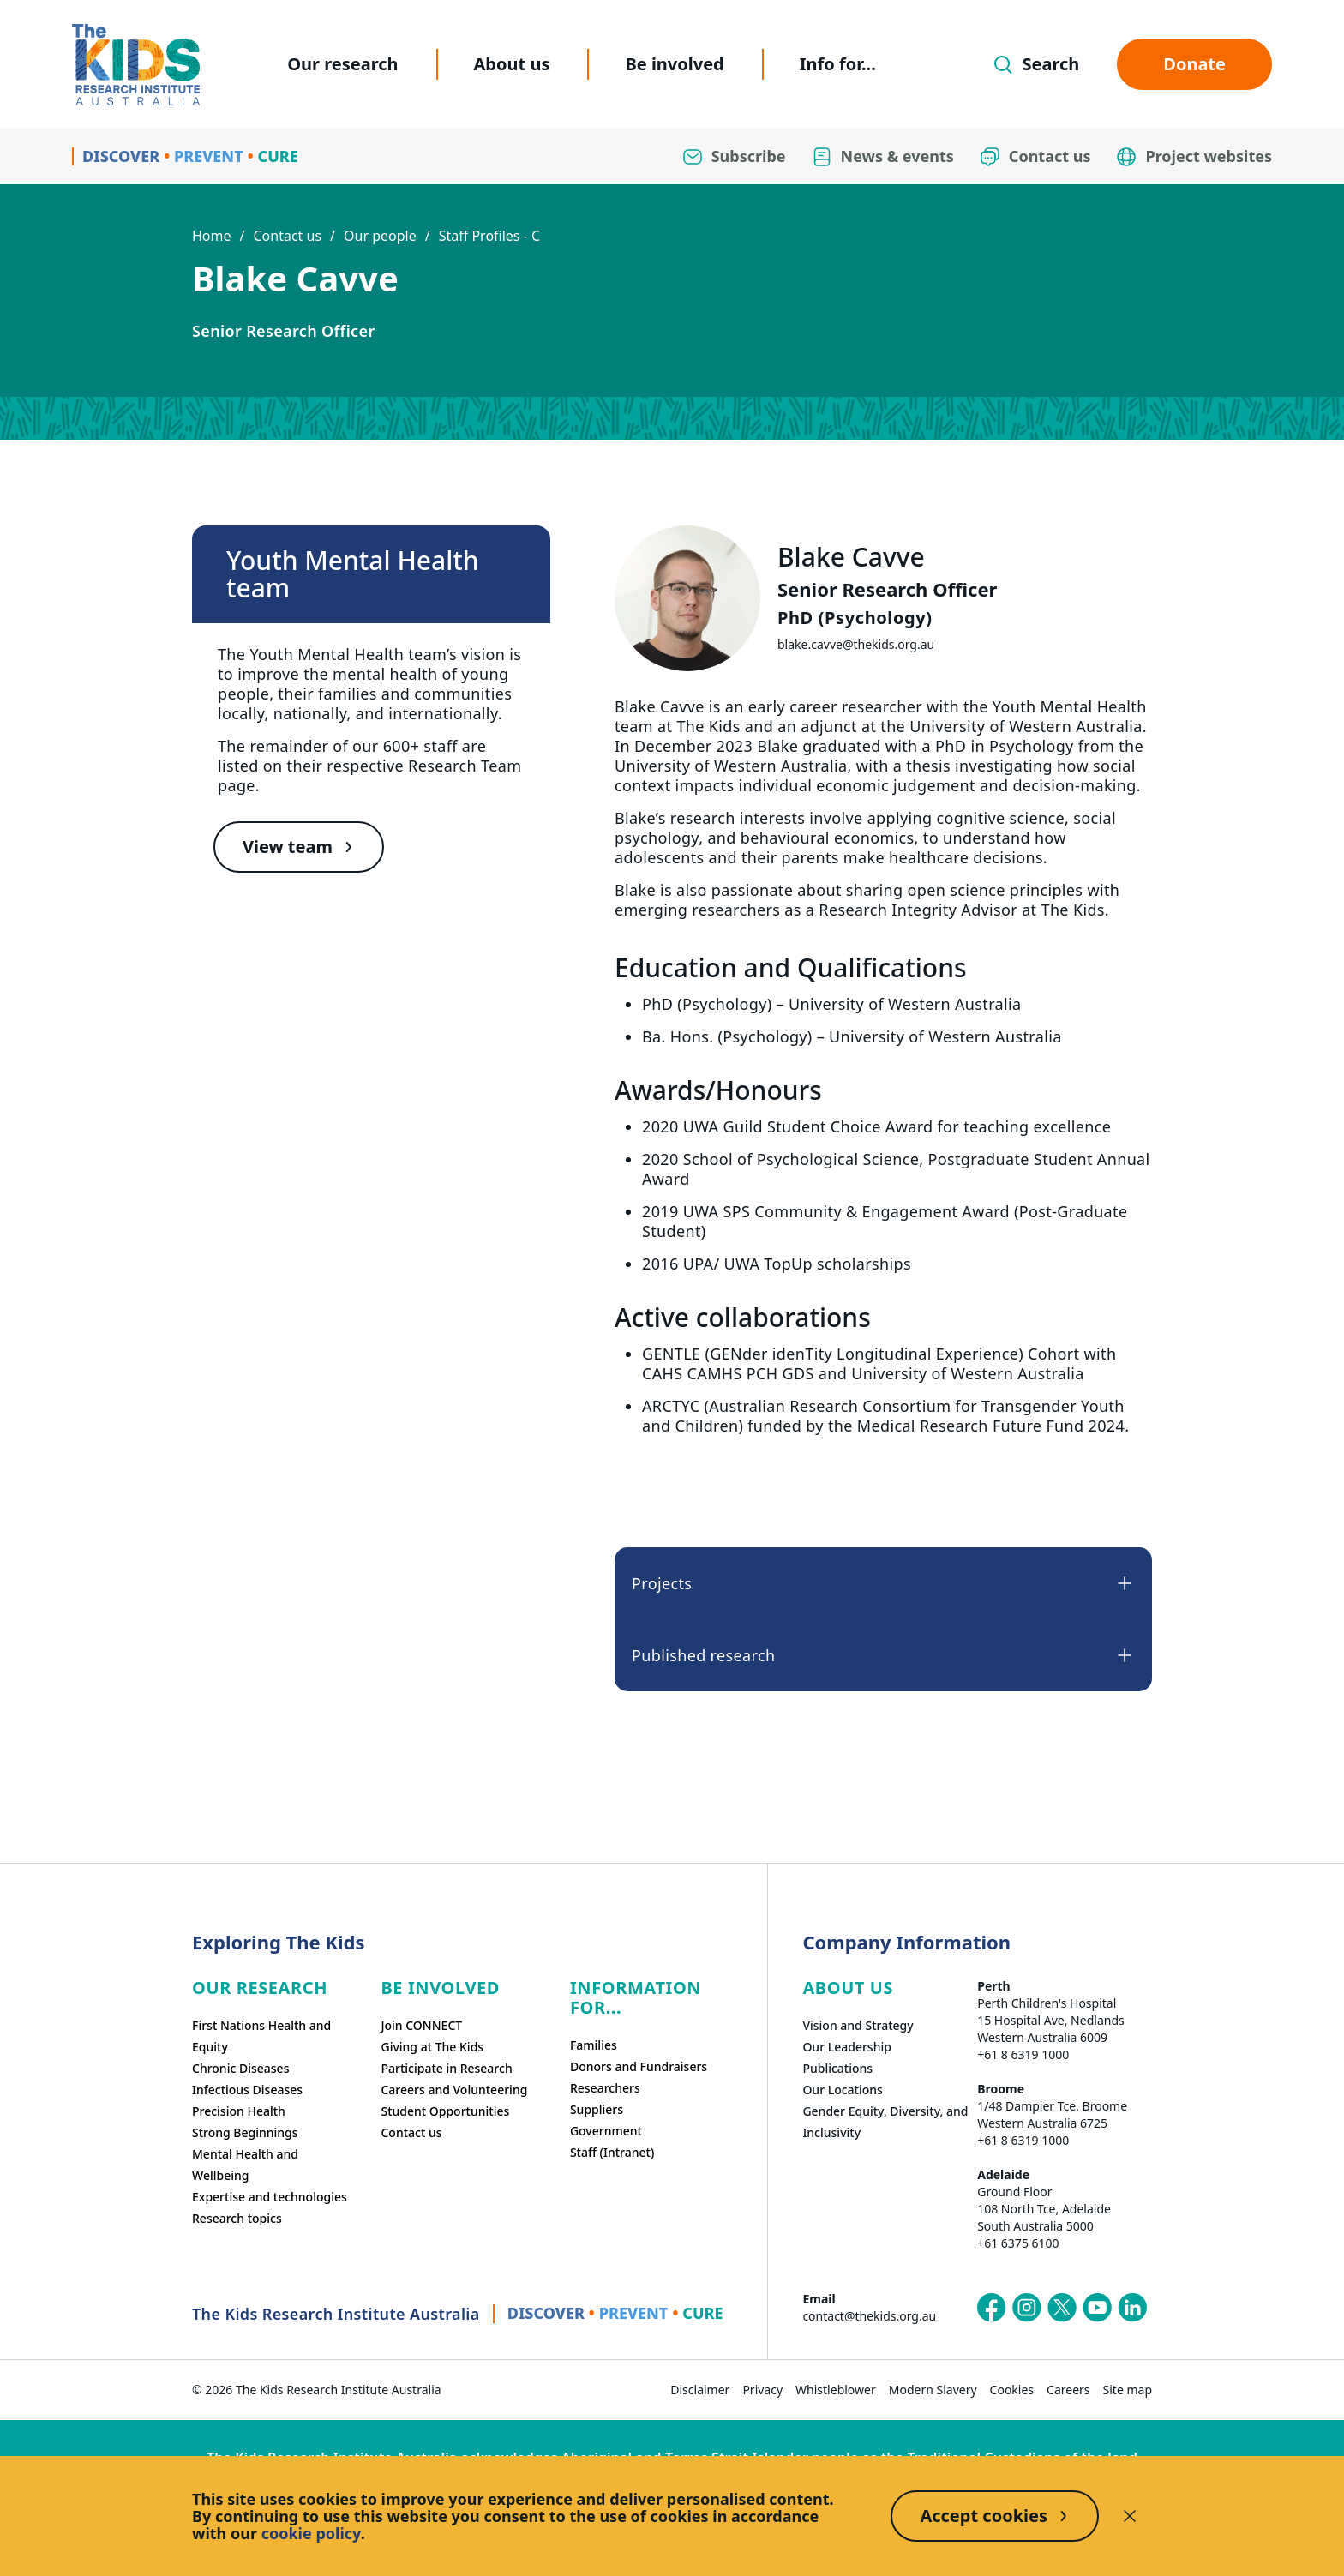  I want to click on Our people, so click(380, 235).